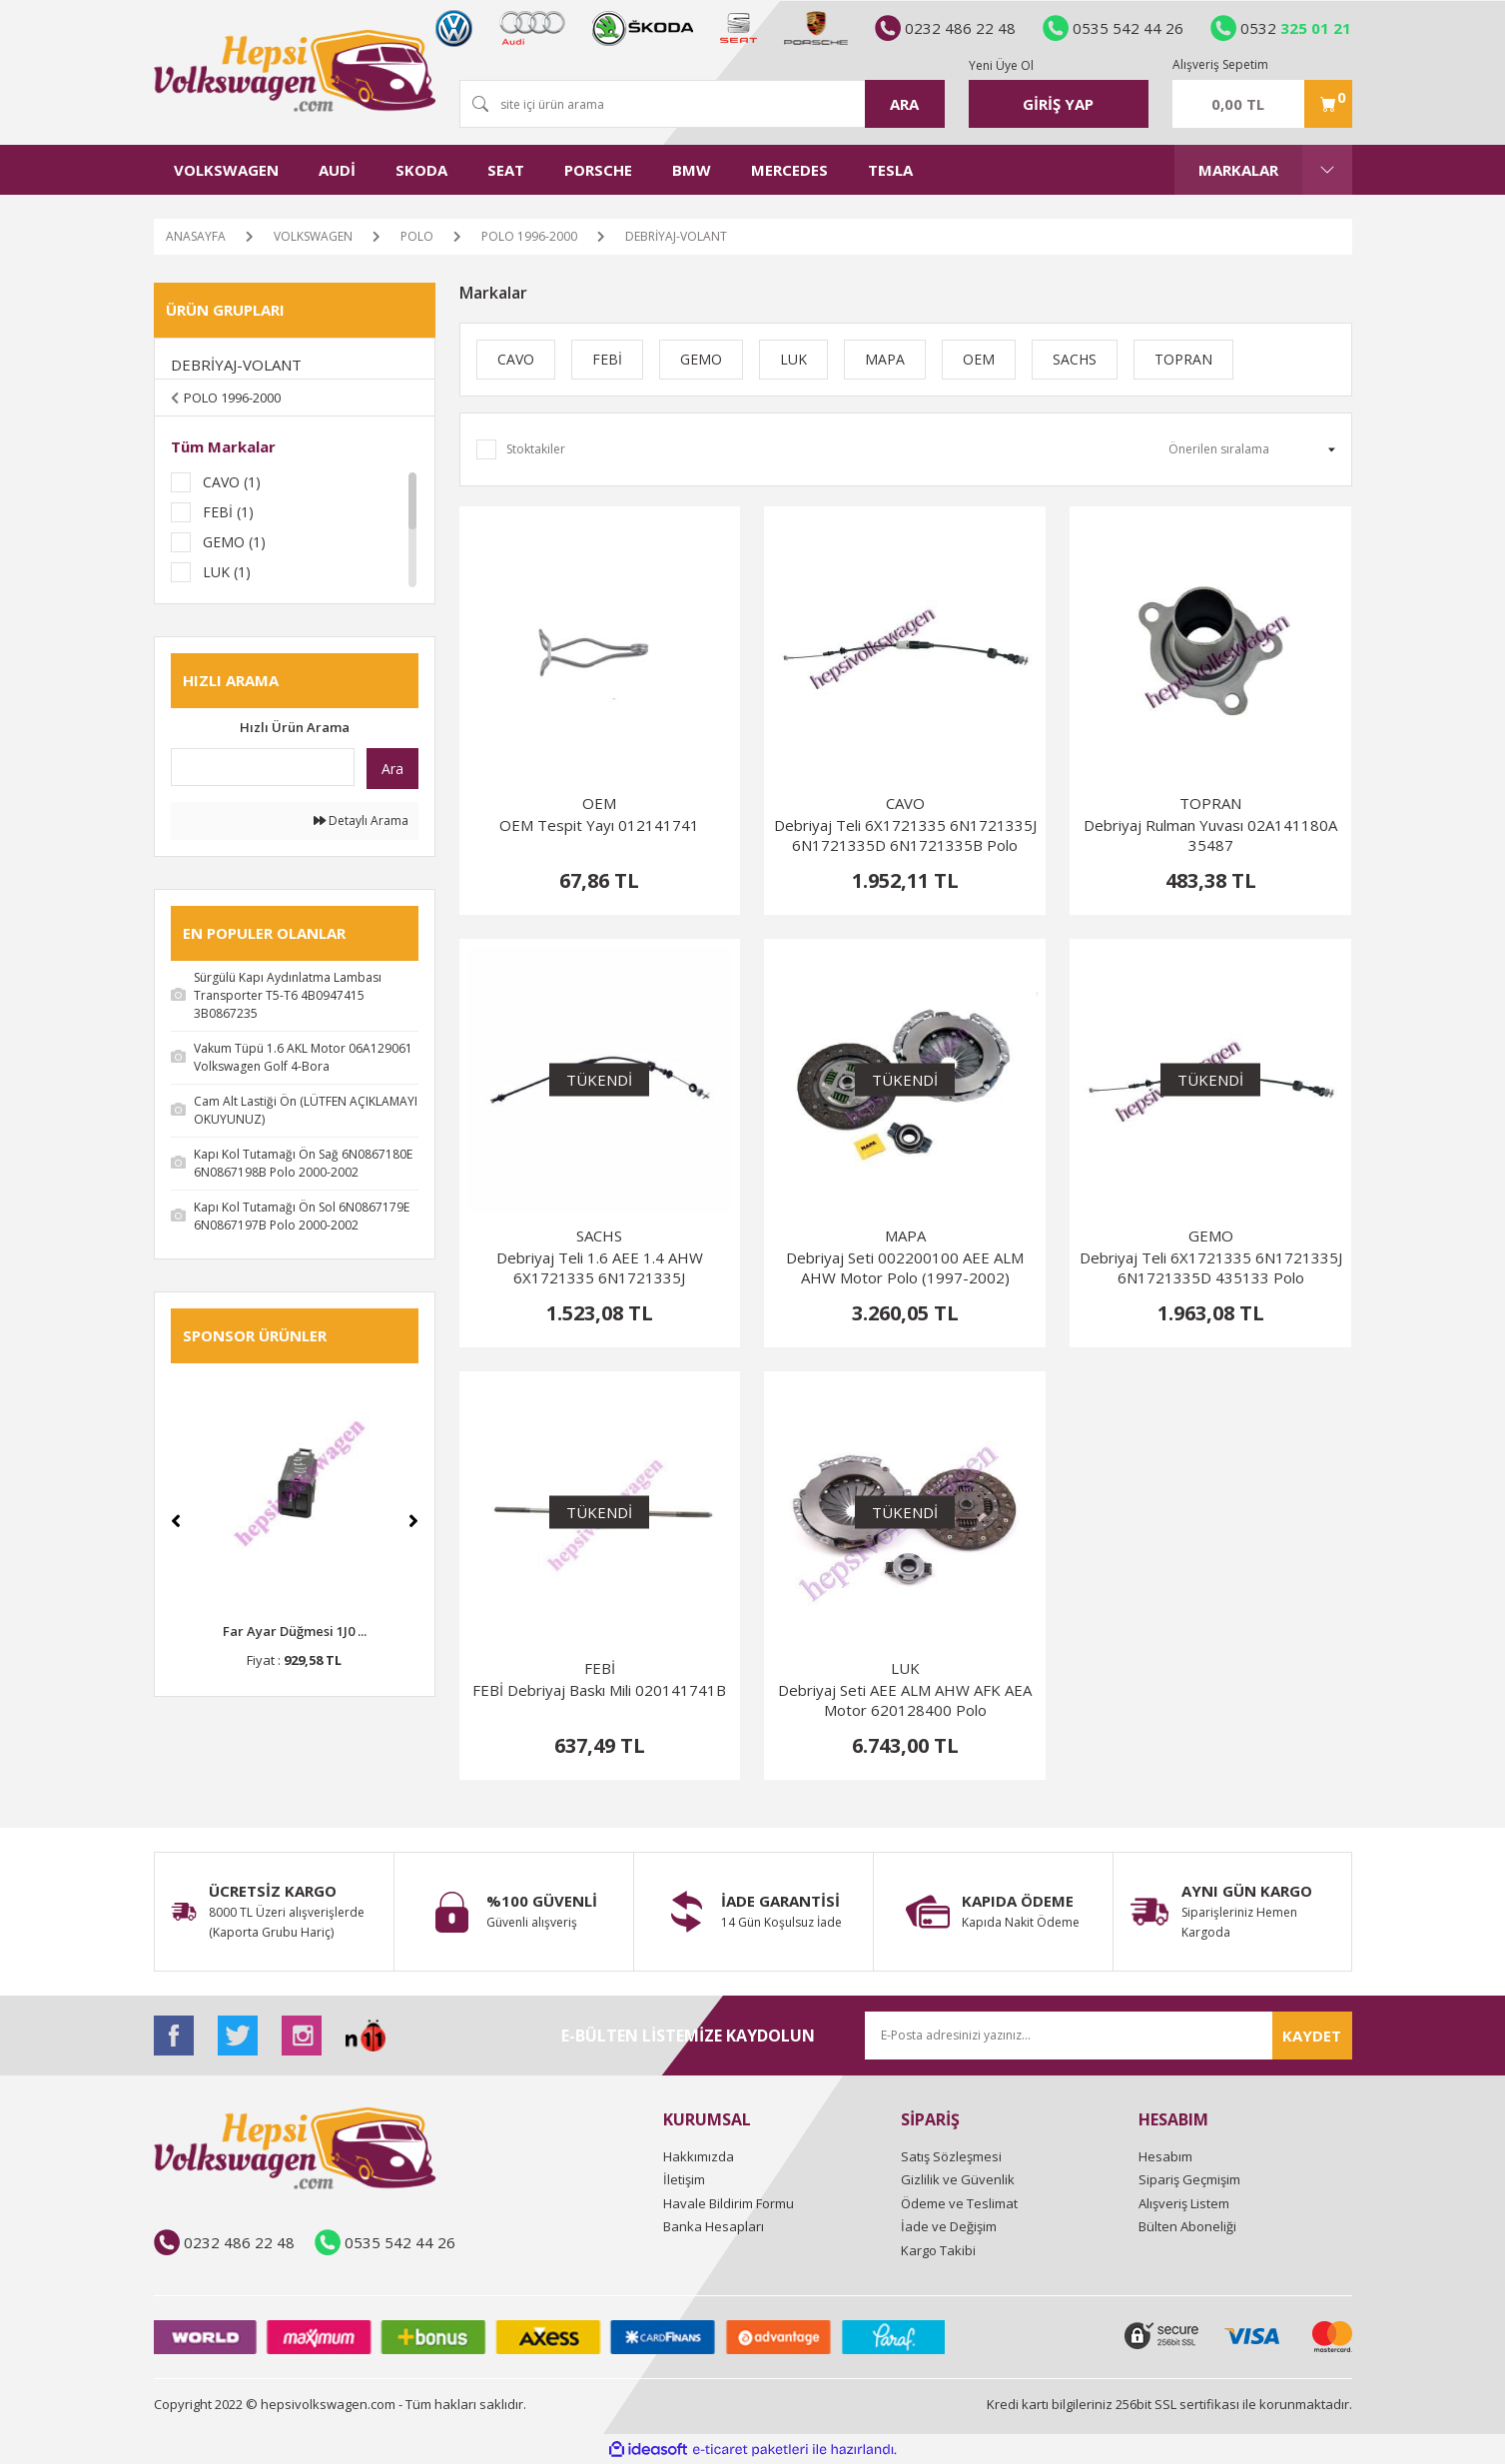 This screenshot has height=2464, width=1505. I want to click on Debriyaj Rulman Yuvası 02A141180A 35487, so click(1210, 835).